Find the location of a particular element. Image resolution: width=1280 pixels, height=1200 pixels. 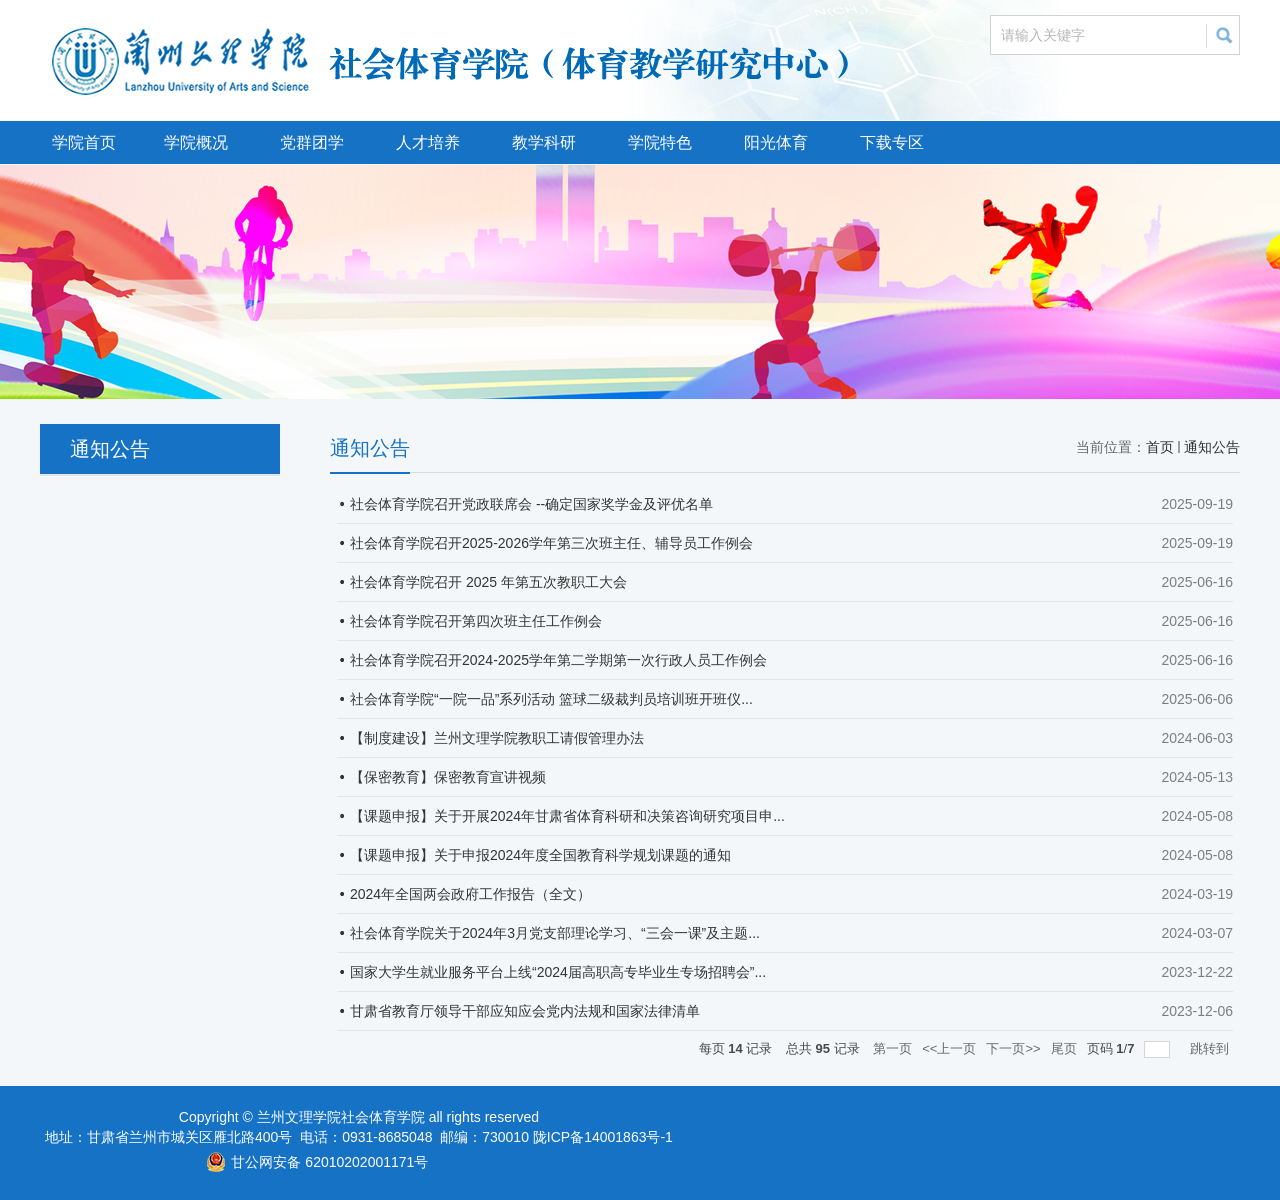

【保密教育】保密教育宣讲视频 is located at coordinates (448, 777).